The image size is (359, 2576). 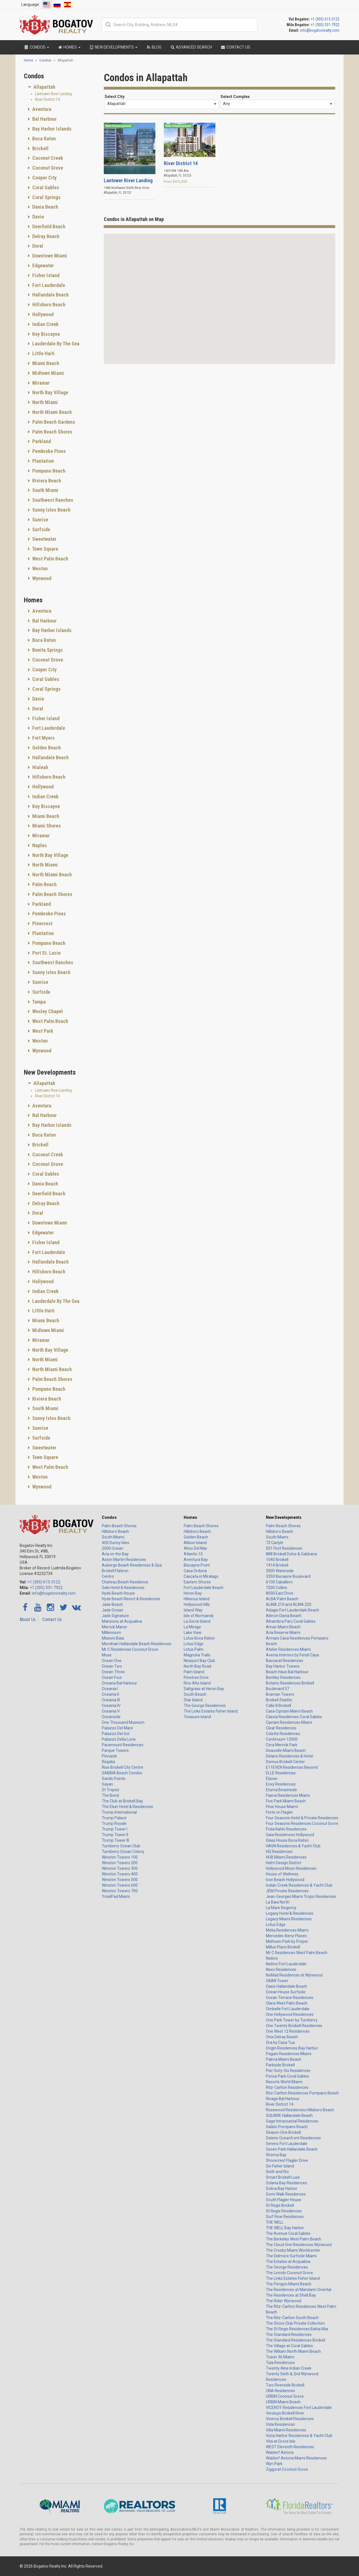 What do you see at coordinates (282, 1806) in the screenshot?
I see `Flow House Miami` at bounding box center [282, 1806].